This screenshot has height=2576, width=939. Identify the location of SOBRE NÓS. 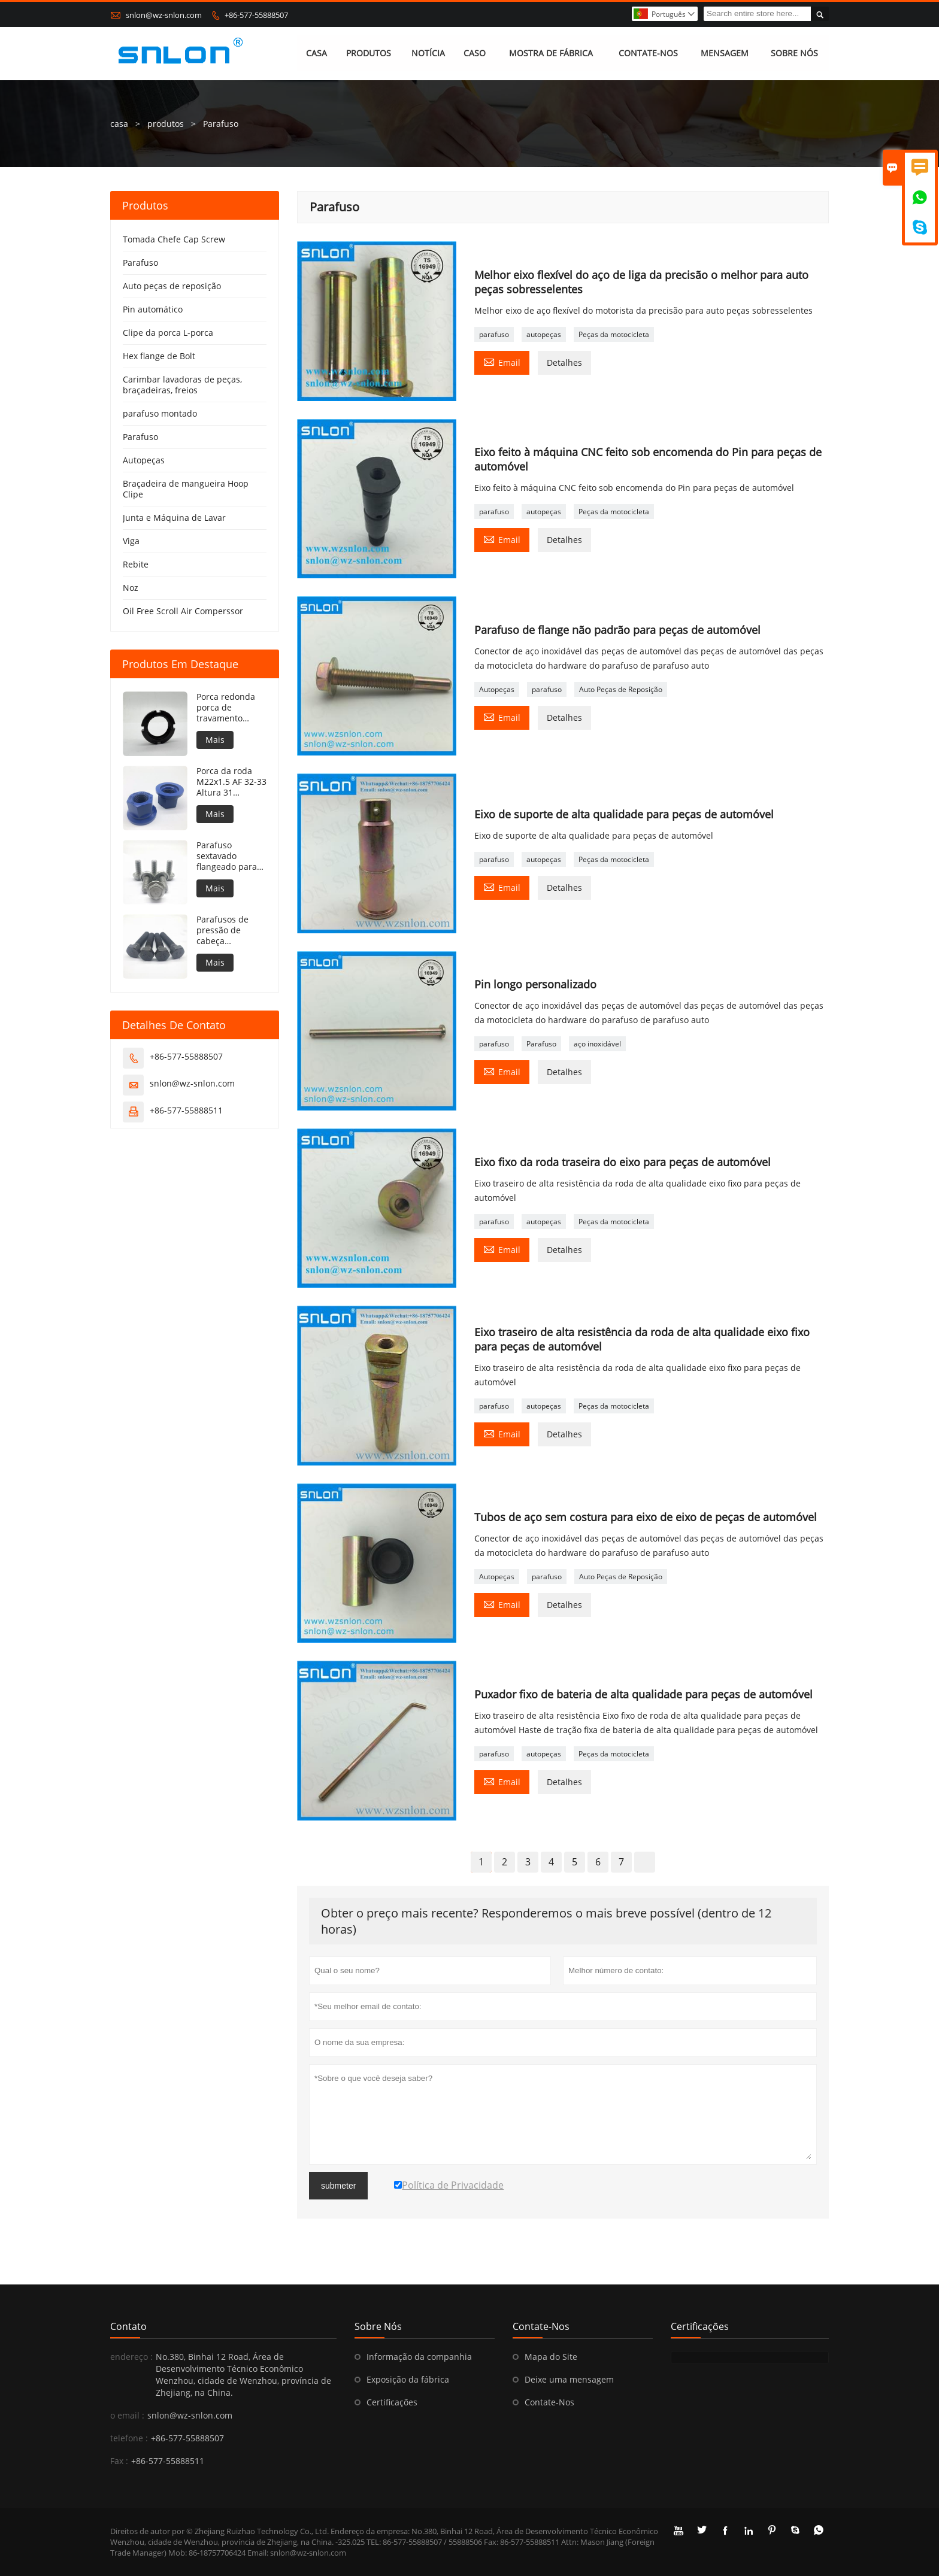
(794, 53).